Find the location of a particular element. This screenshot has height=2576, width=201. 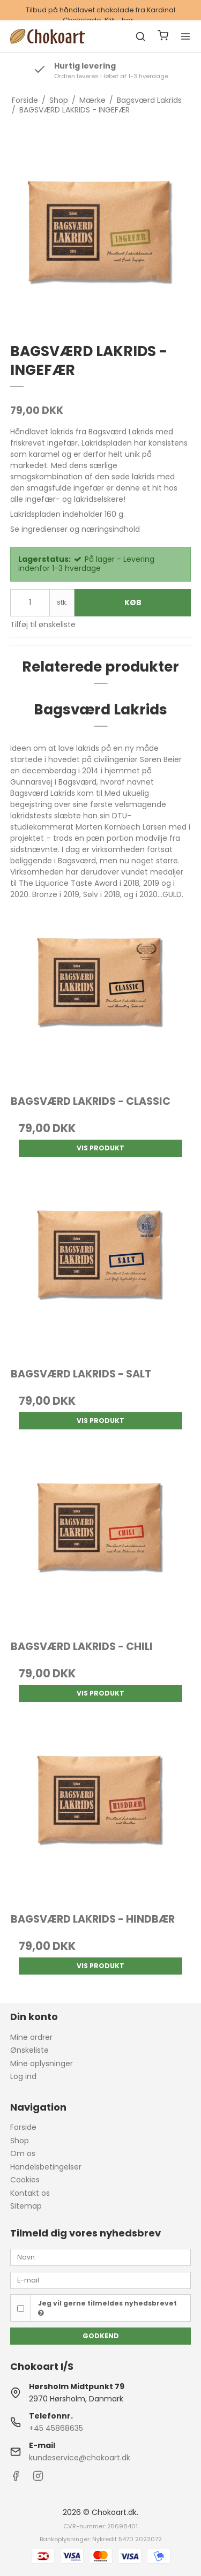

Jeg vil gerne tilmeldes nyhedsbrevet is located at coordinates (107, 2308).